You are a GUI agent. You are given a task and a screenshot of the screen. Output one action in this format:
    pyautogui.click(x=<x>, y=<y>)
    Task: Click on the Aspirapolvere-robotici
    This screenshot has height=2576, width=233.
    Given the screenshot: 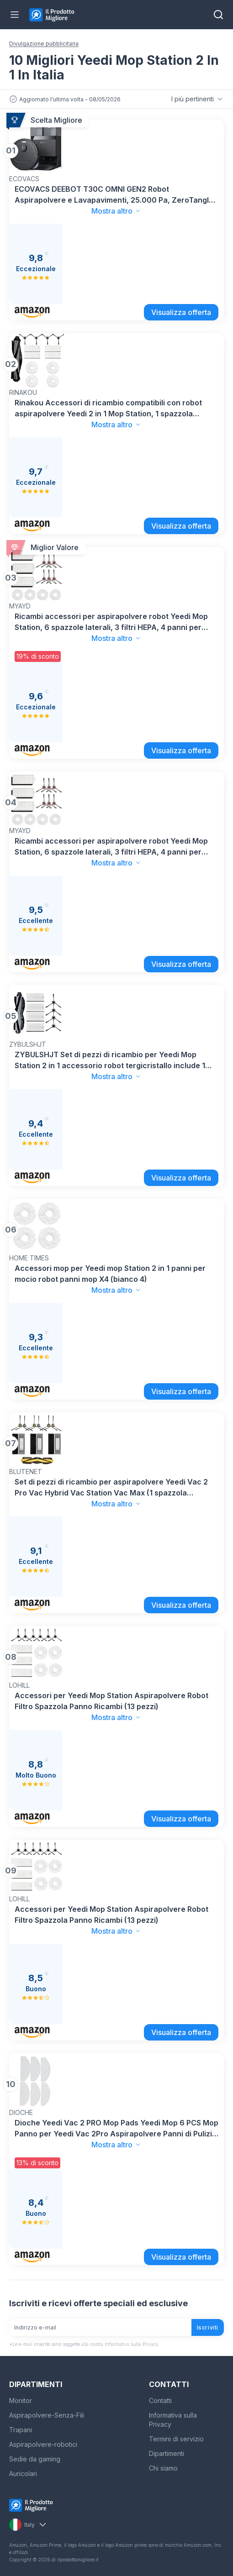 What is the action you would take?
    pyautogui.click(x=43, y=2444)
    